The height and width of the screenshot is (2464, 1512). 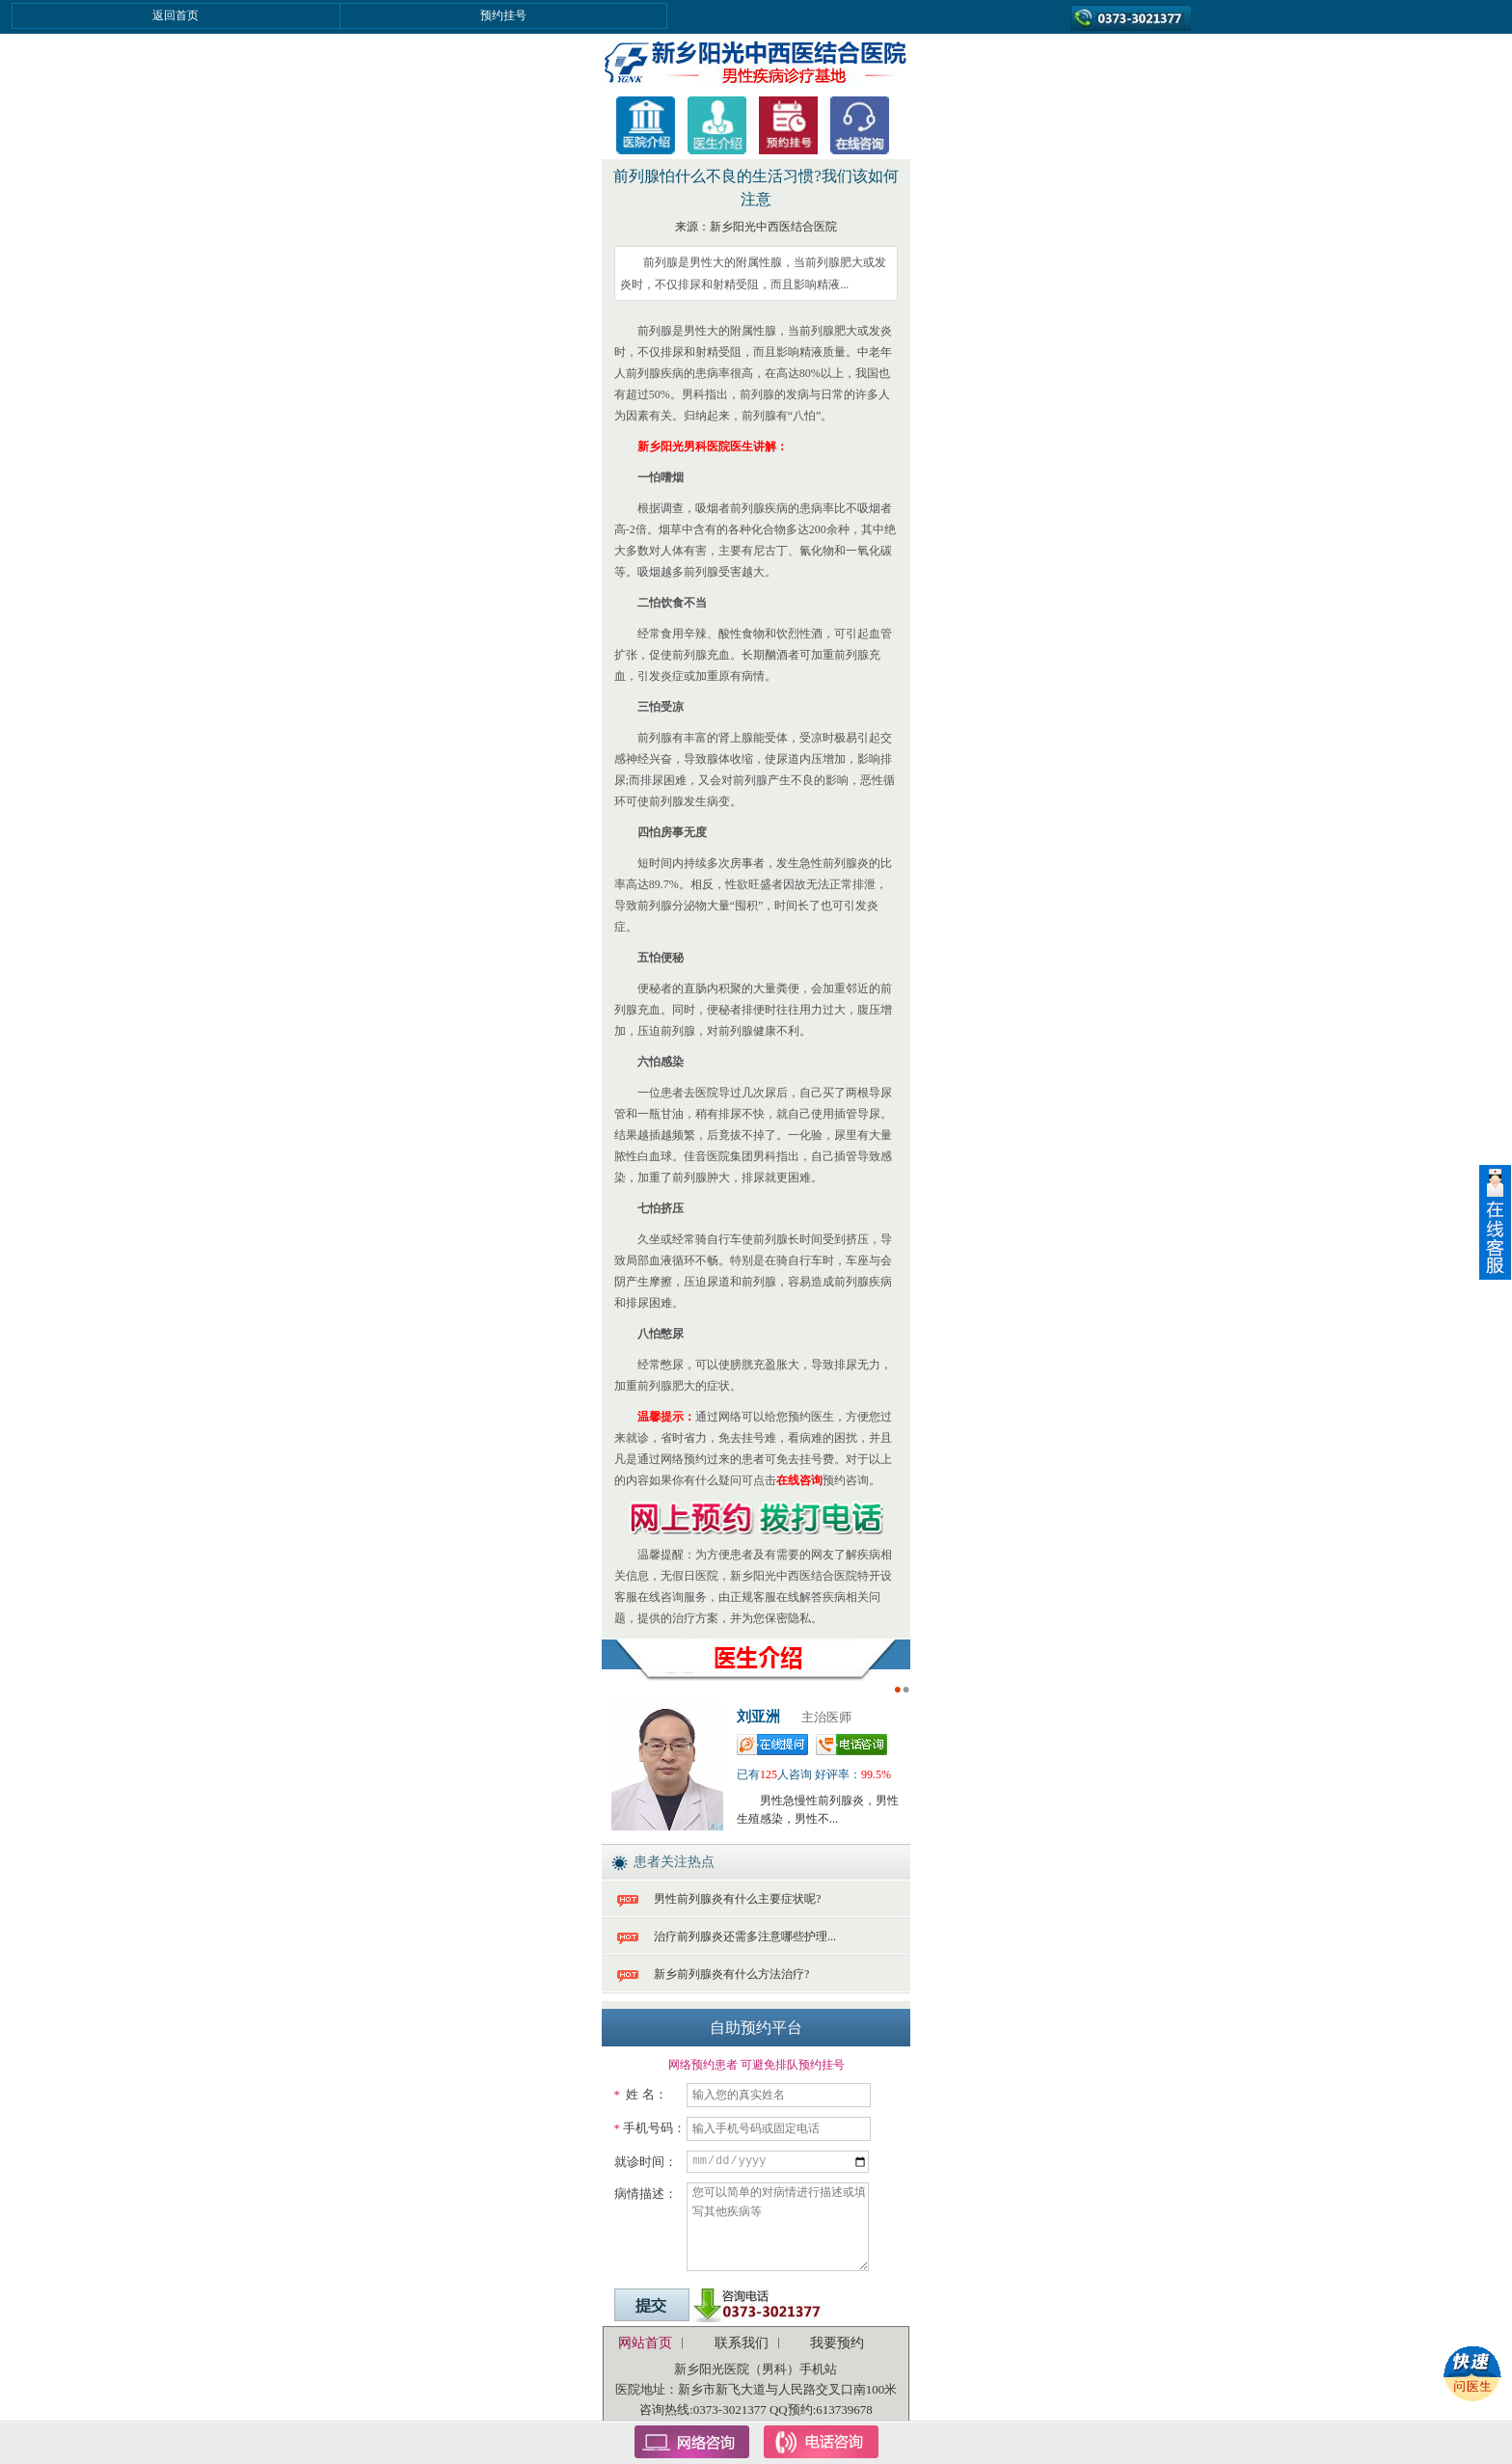 I want to click on 我要预约, so click(x=837, y=2343).